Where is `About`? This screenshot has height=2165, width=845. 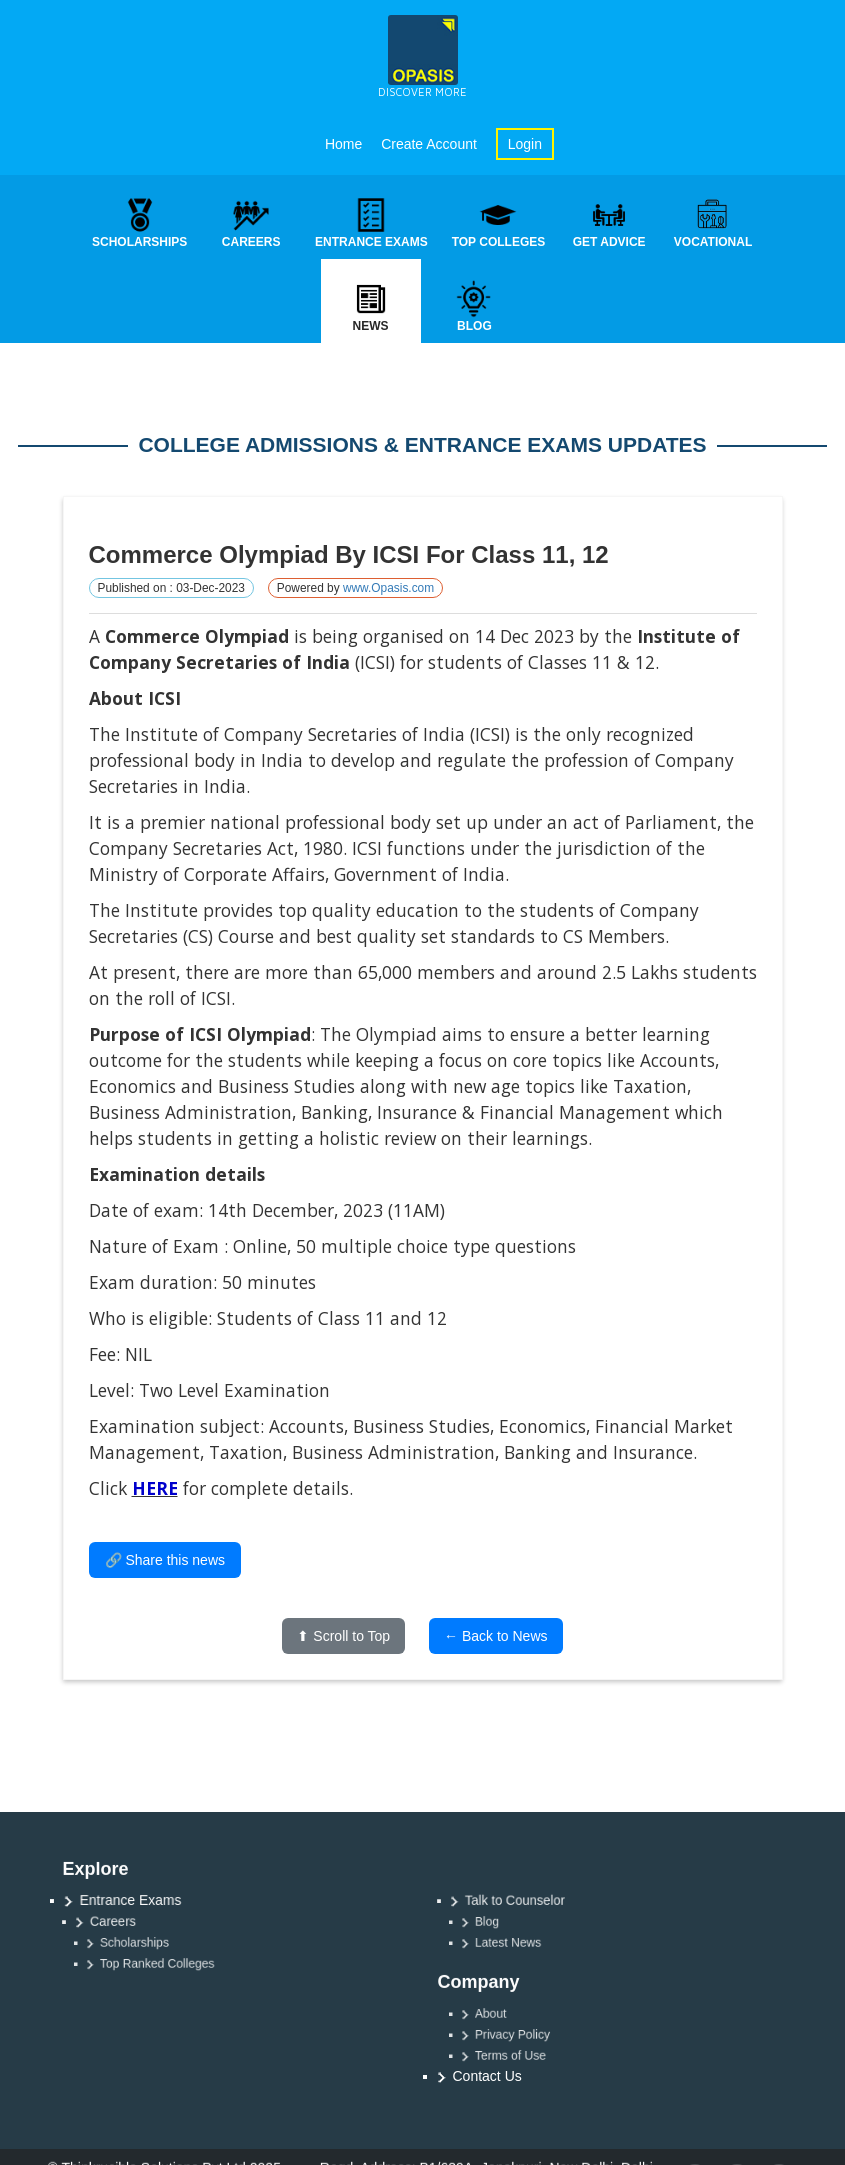
About is located at coordinates (508, 2013).